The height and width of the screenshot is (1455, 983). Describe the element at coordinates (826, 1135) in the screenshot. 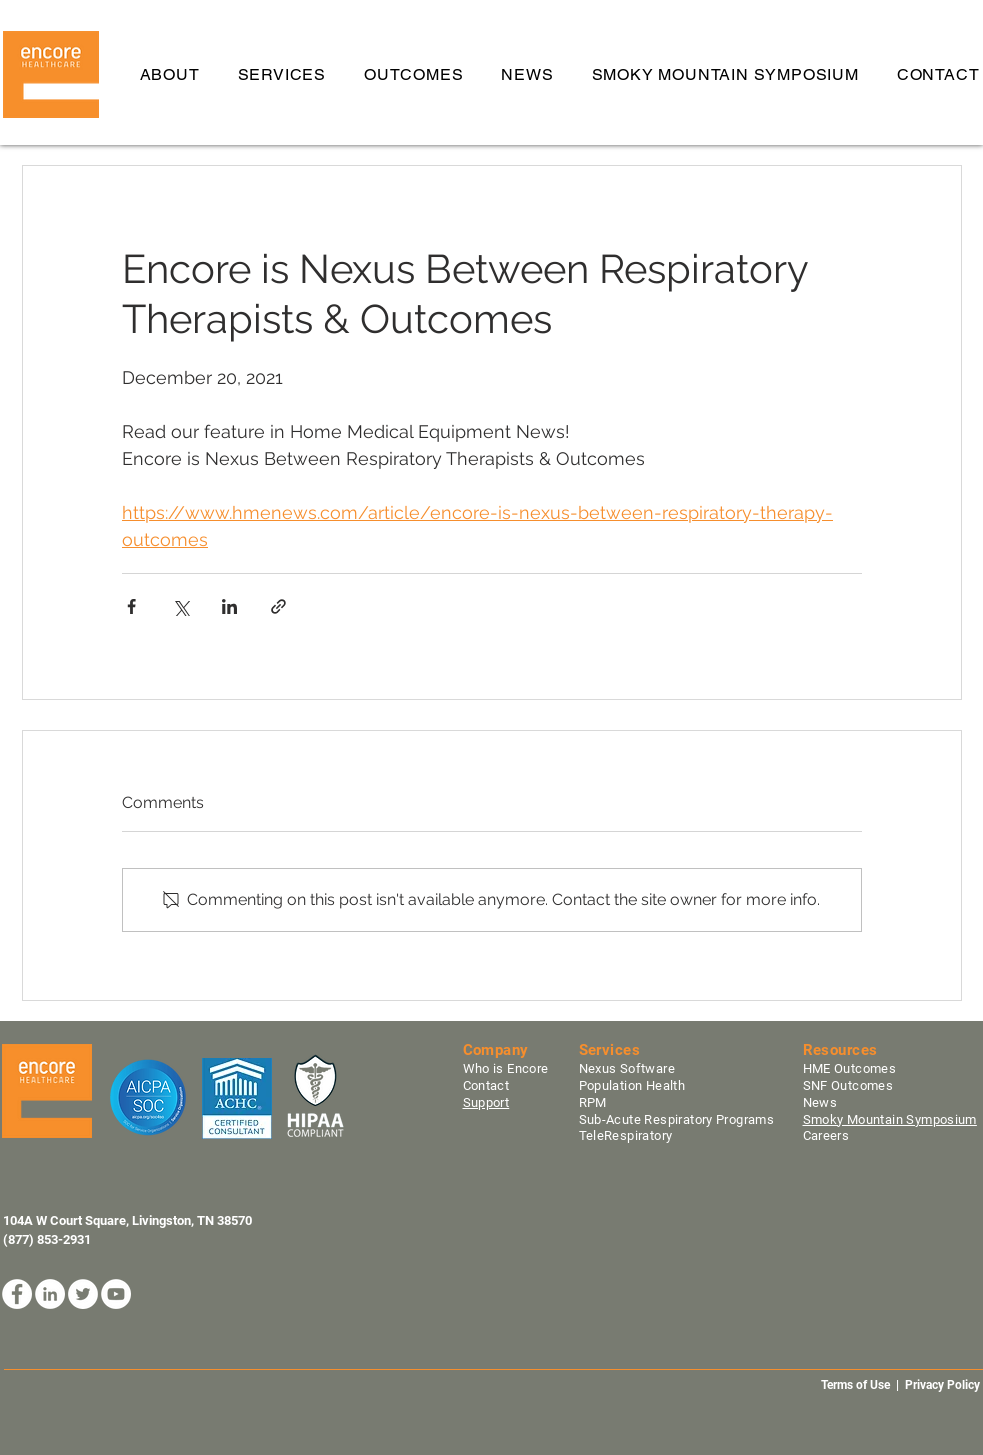

I see `Careers` at that location.